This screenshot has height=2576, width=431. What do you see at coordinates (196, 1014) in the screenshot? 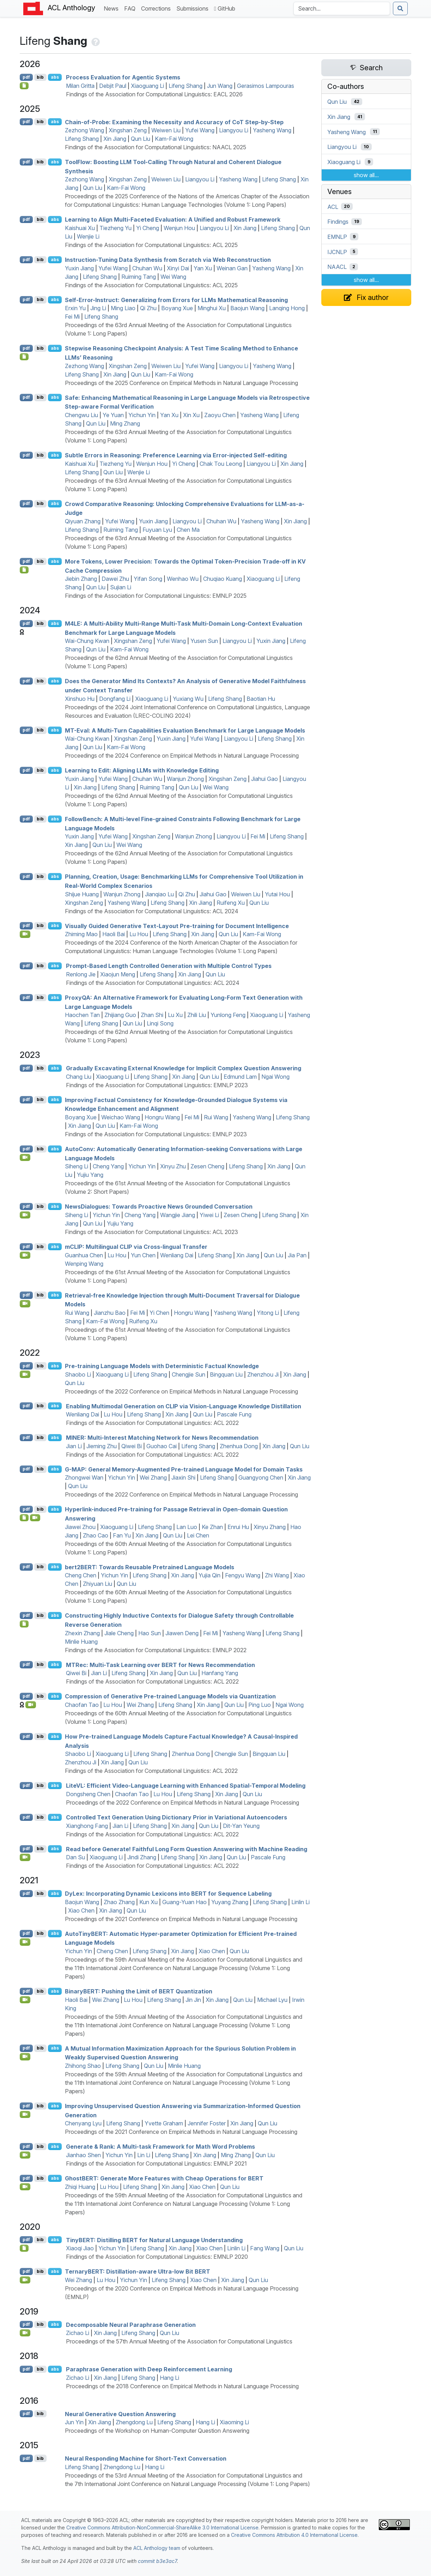
I see `Zhili Liu` at bounding box center [196, 1014].